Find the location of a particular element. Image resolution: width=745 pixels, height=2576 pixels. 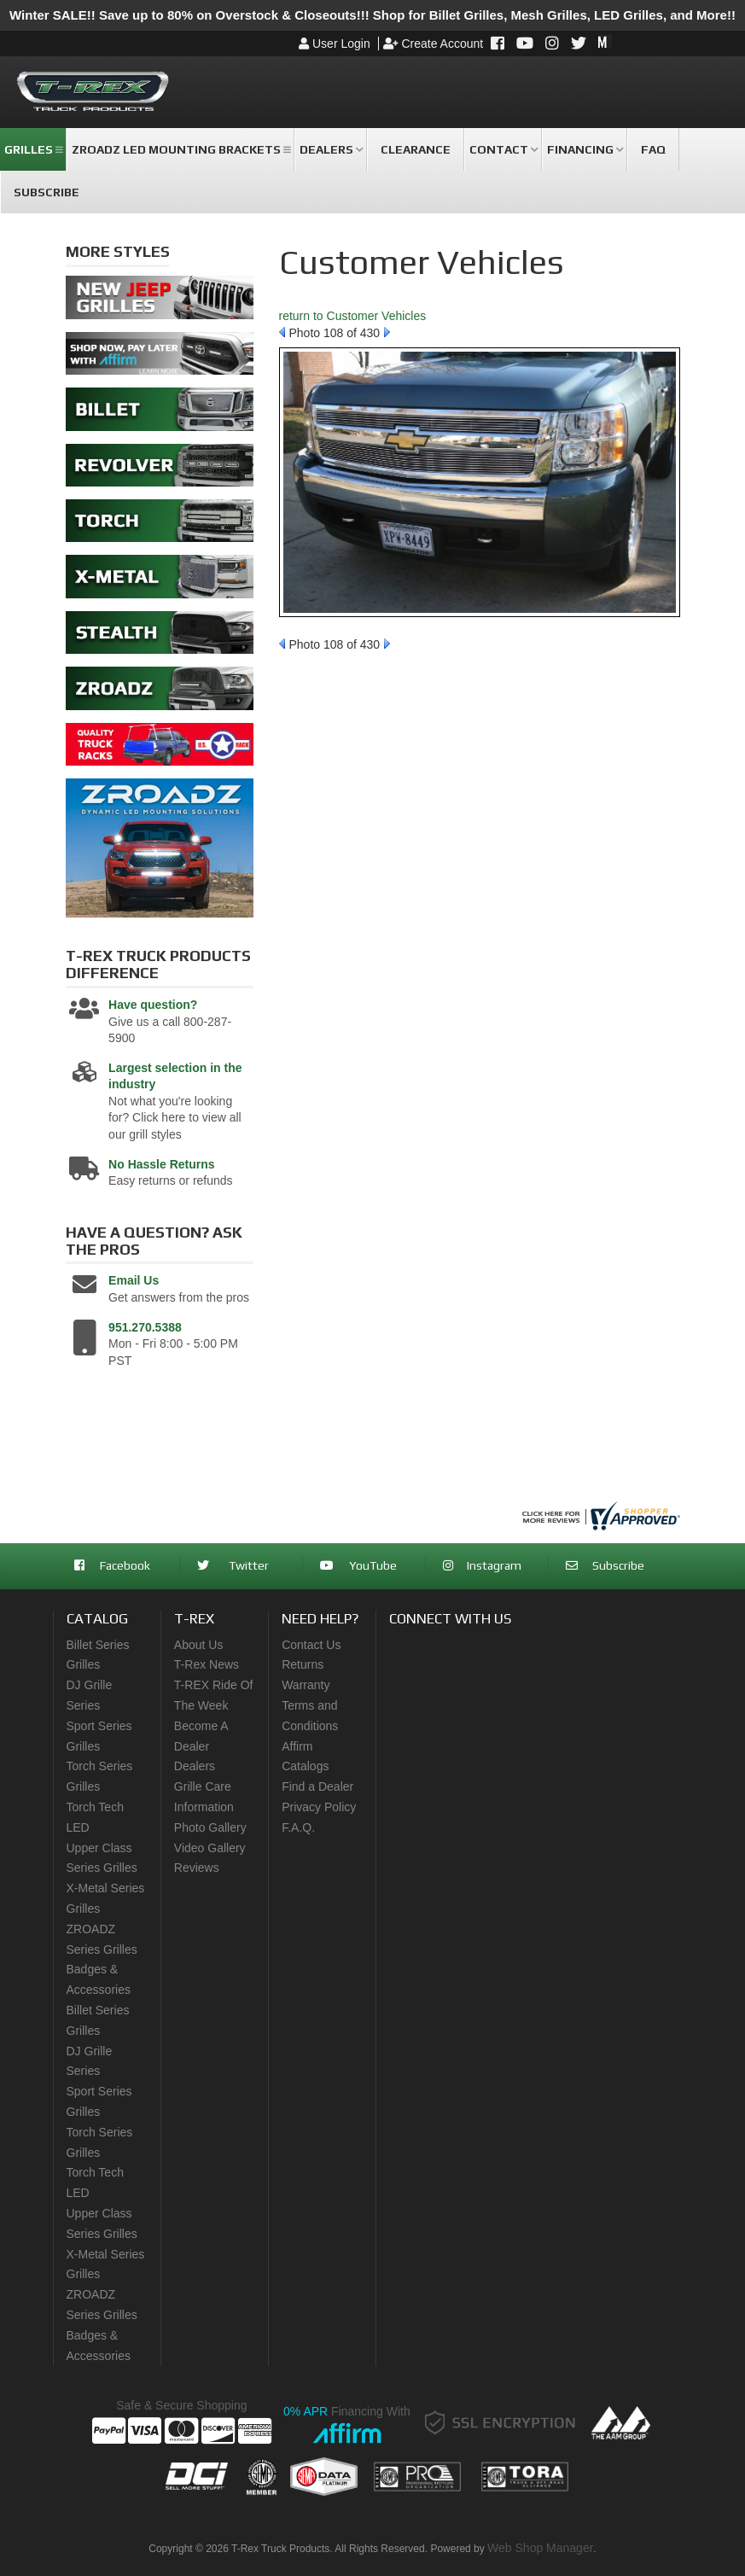

[button] is located at coordinates (33, 149).